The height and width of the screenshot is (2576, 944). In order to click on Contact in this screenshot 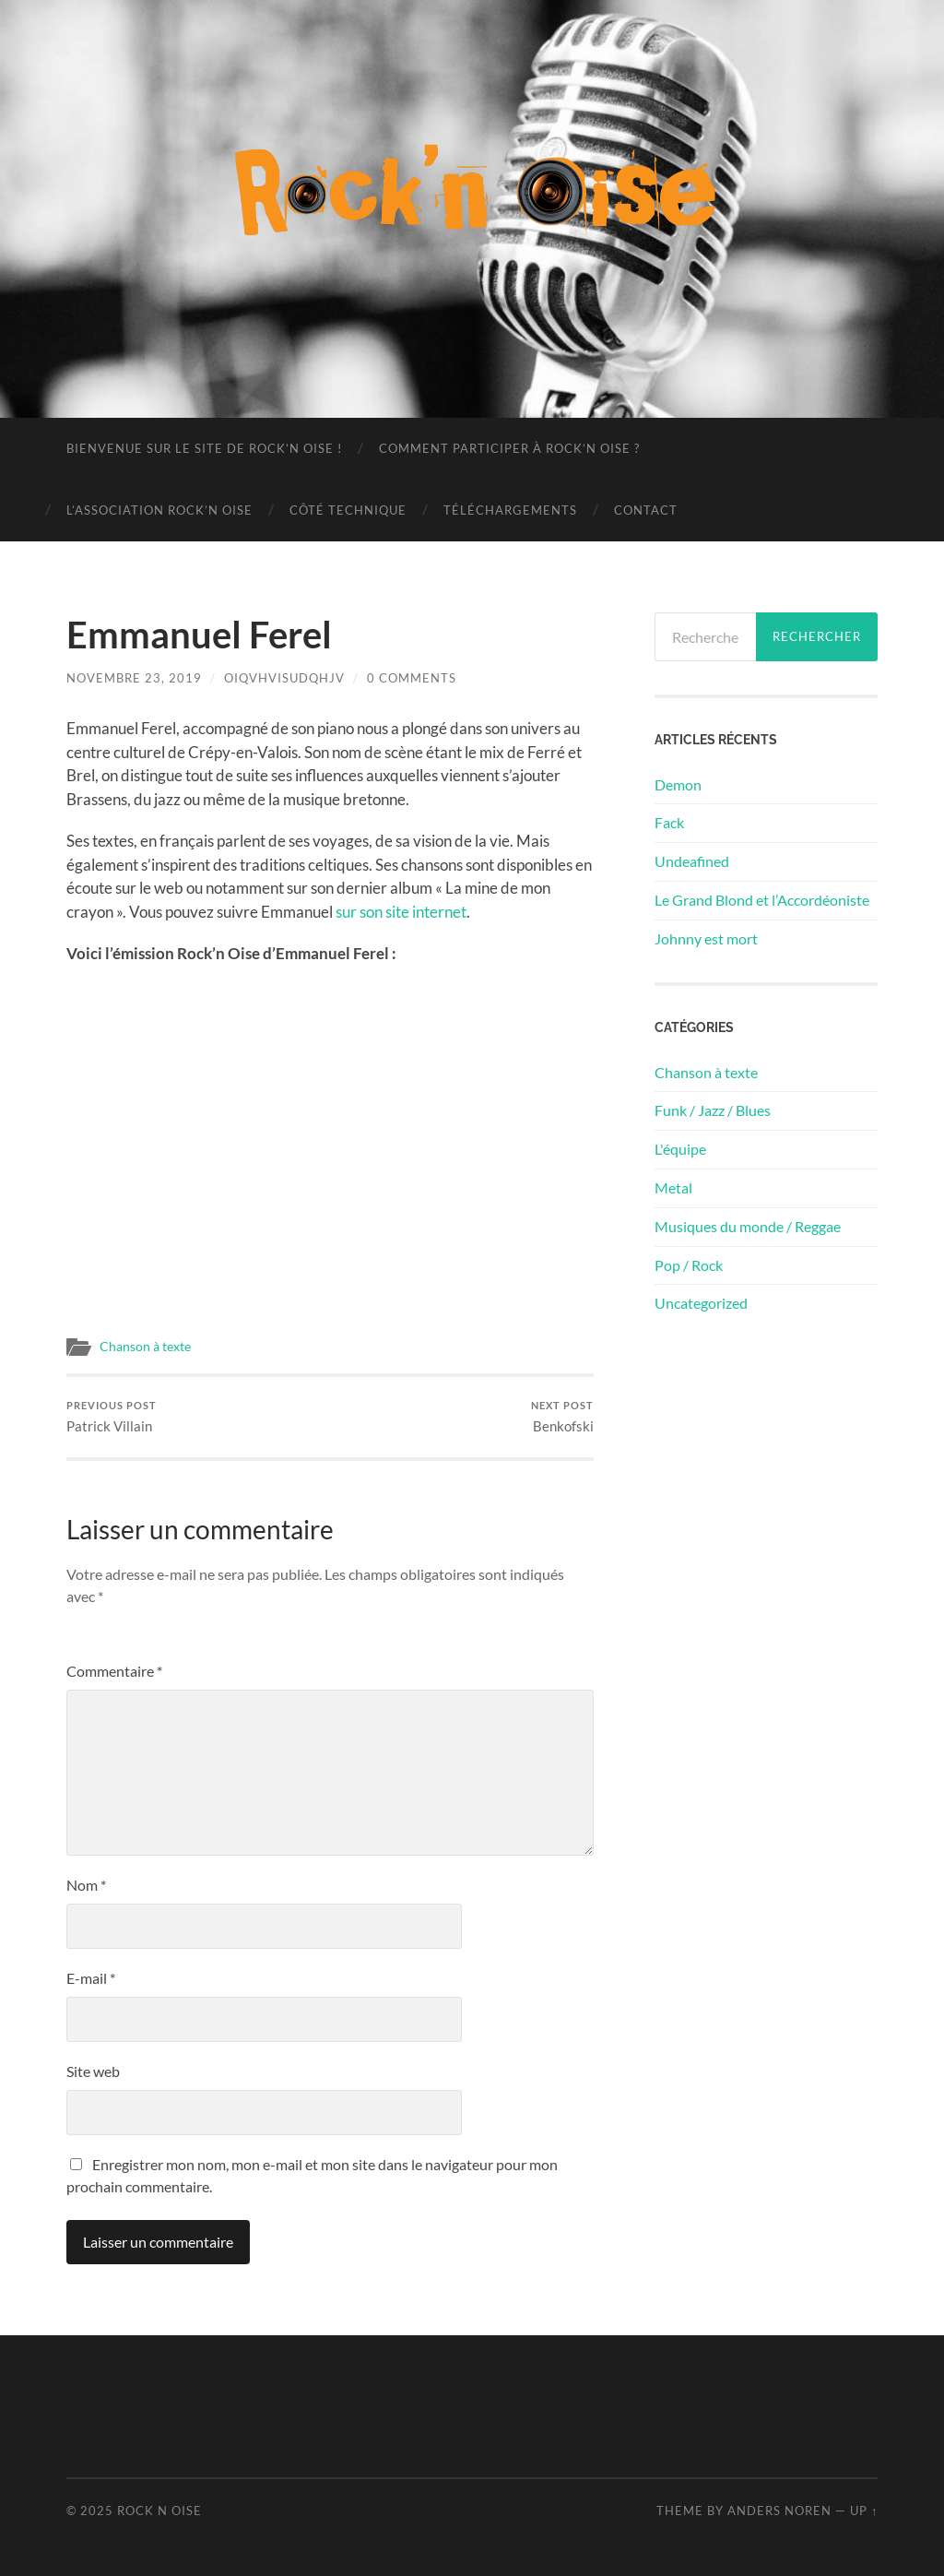, I will do `click(646, 510)`.